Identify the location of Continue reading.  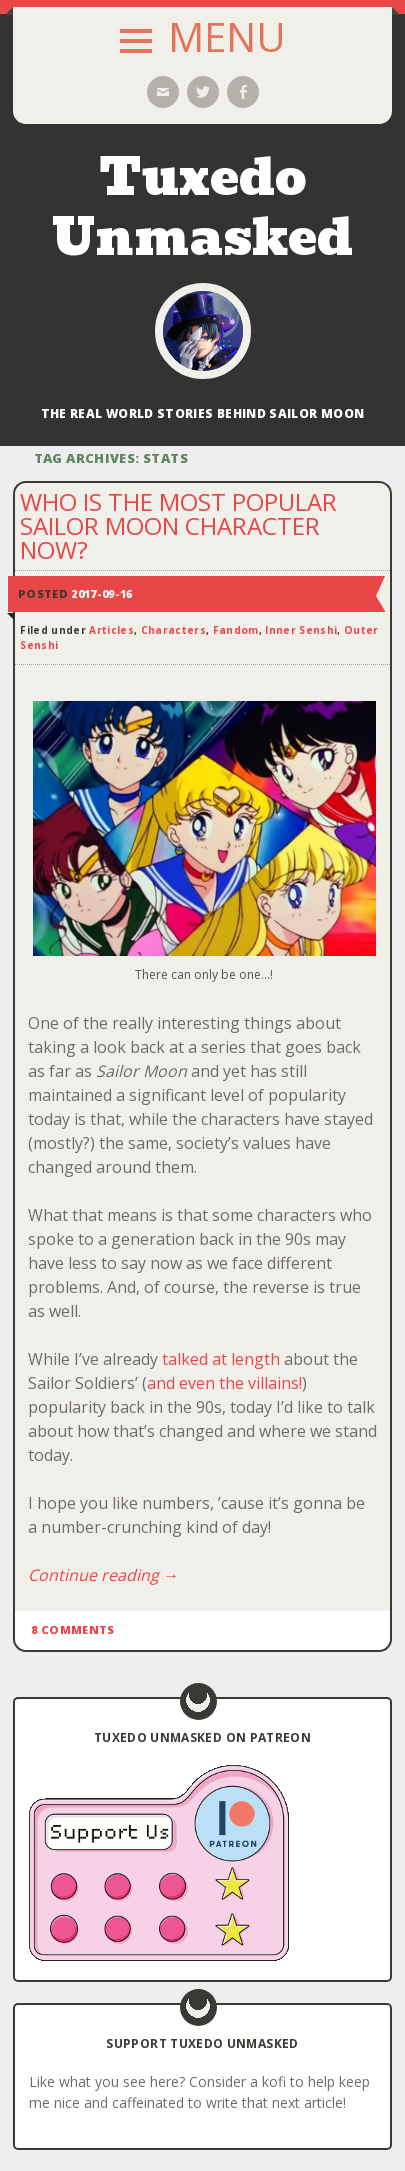
(103, 1575).